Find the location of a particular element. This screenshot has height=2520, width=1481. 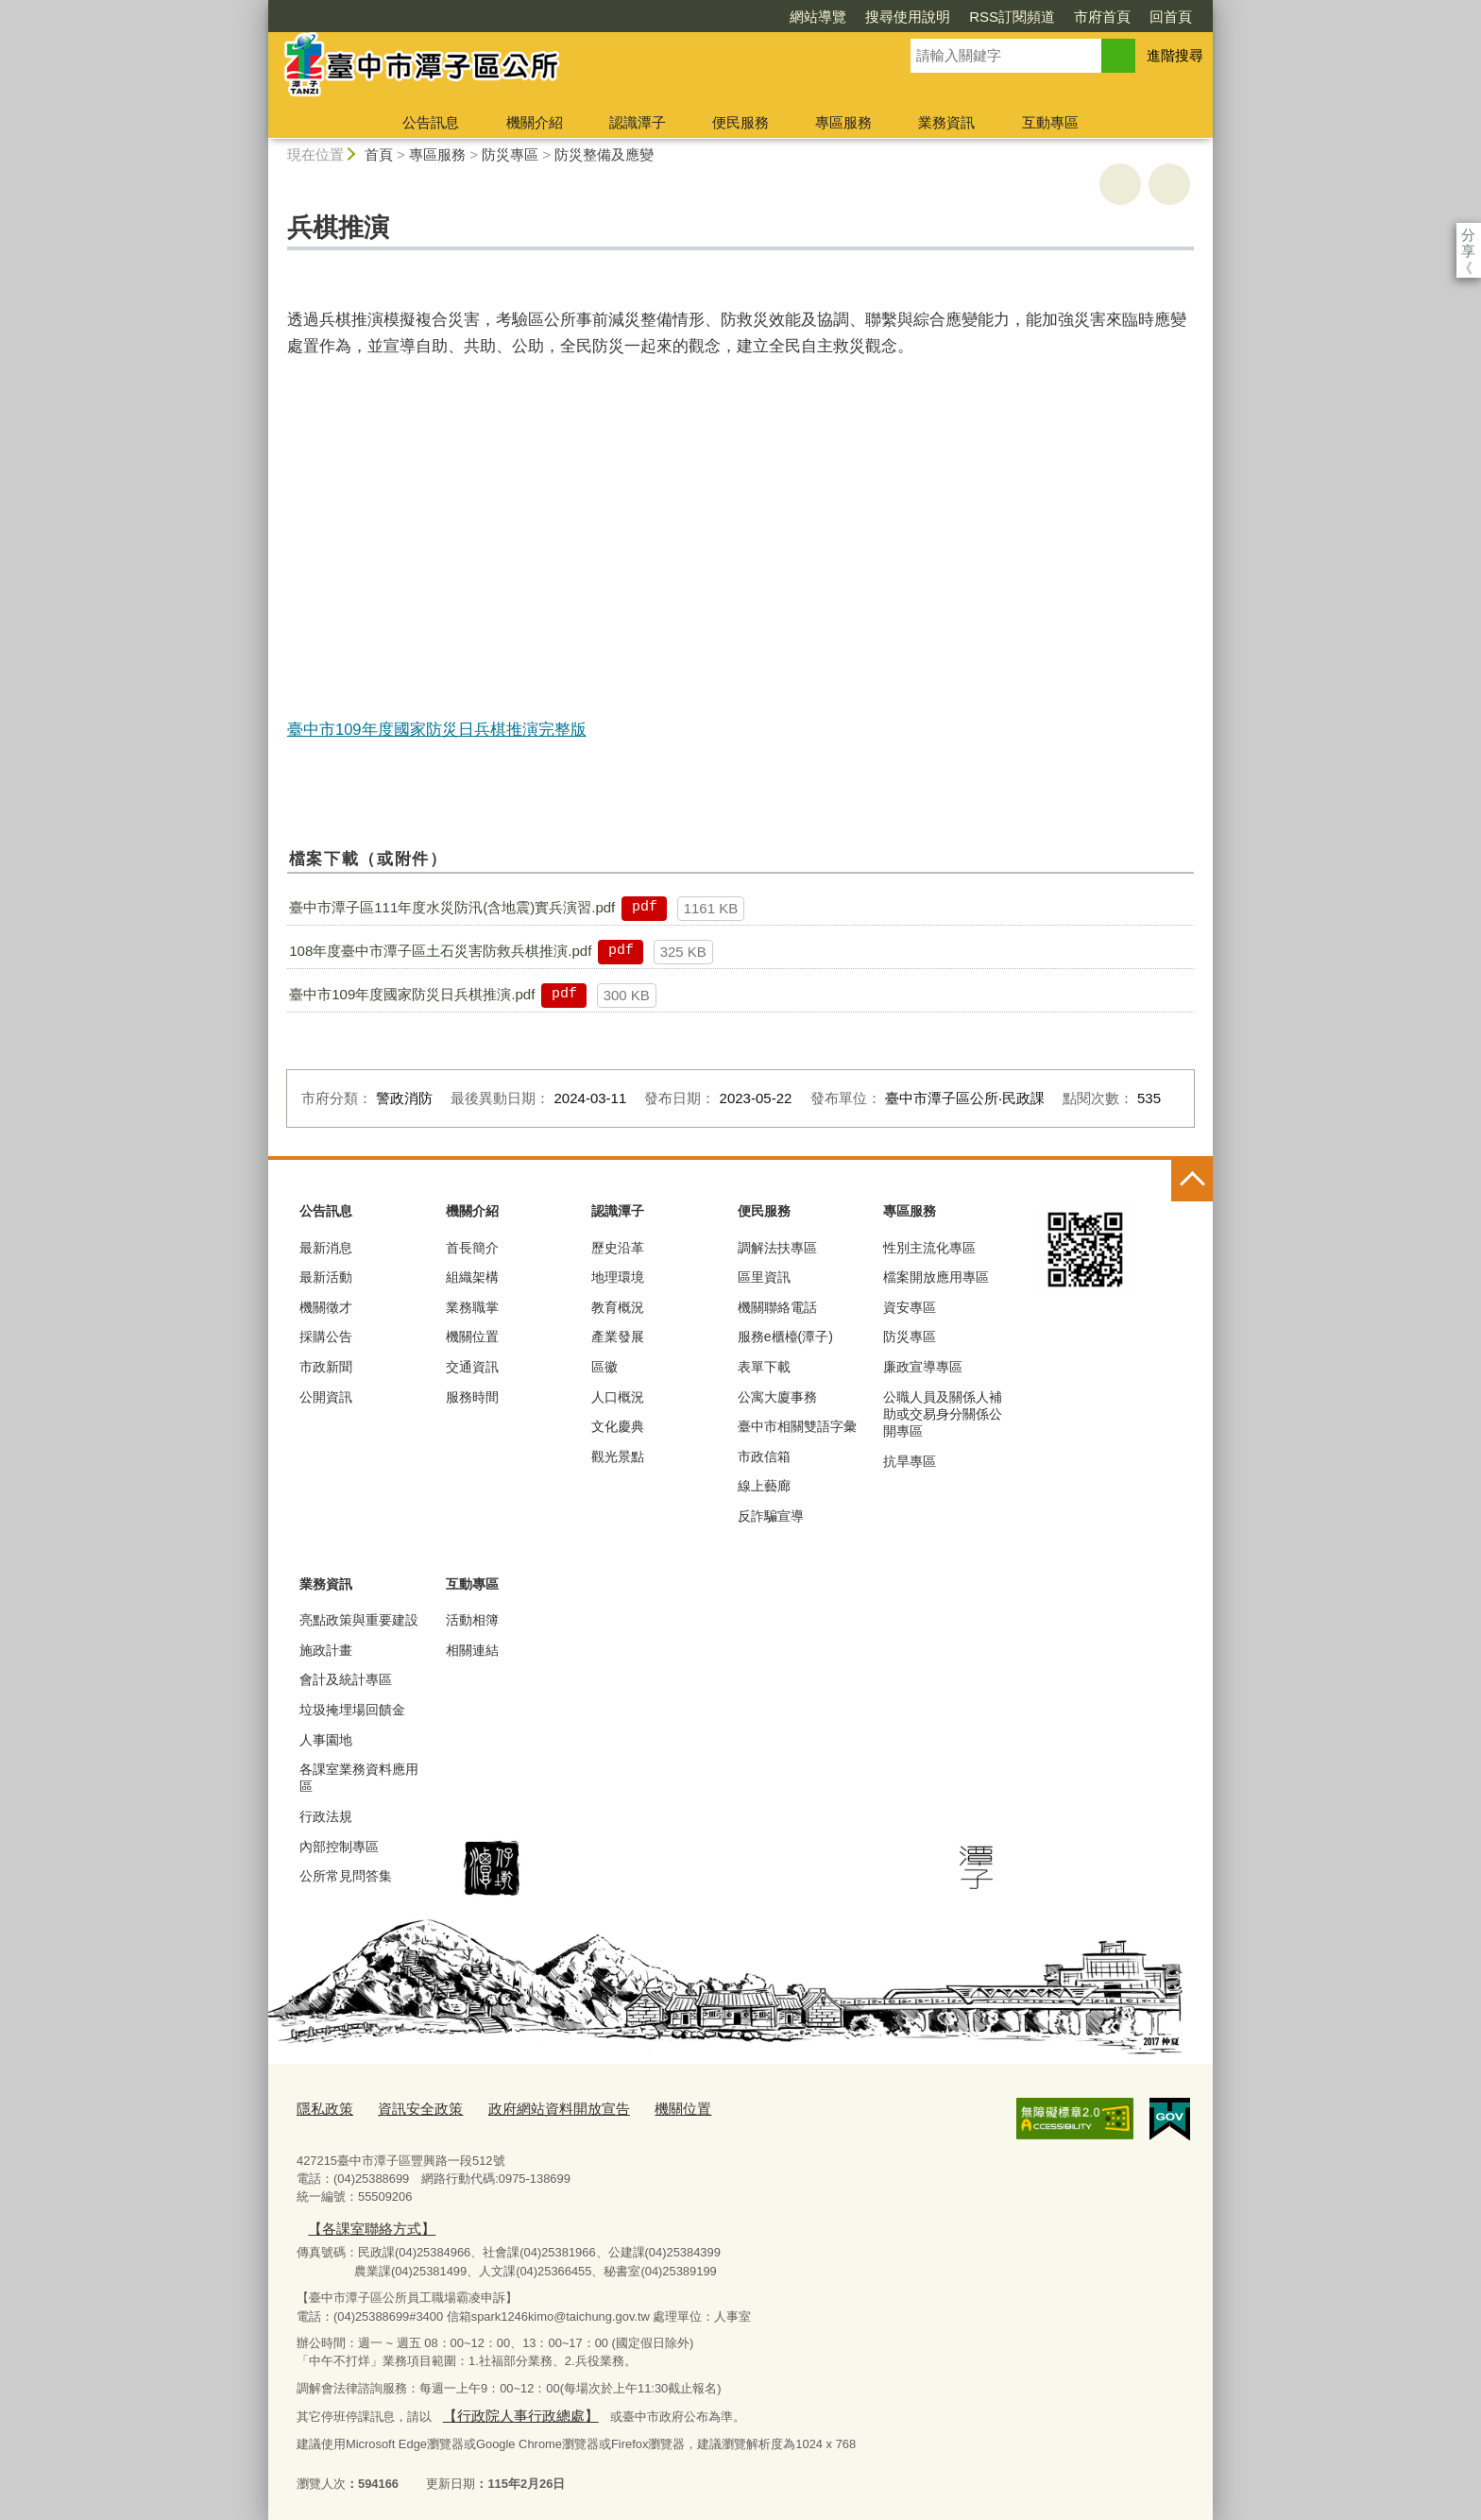

公開資訊 is located at coordinates (325, 1397).